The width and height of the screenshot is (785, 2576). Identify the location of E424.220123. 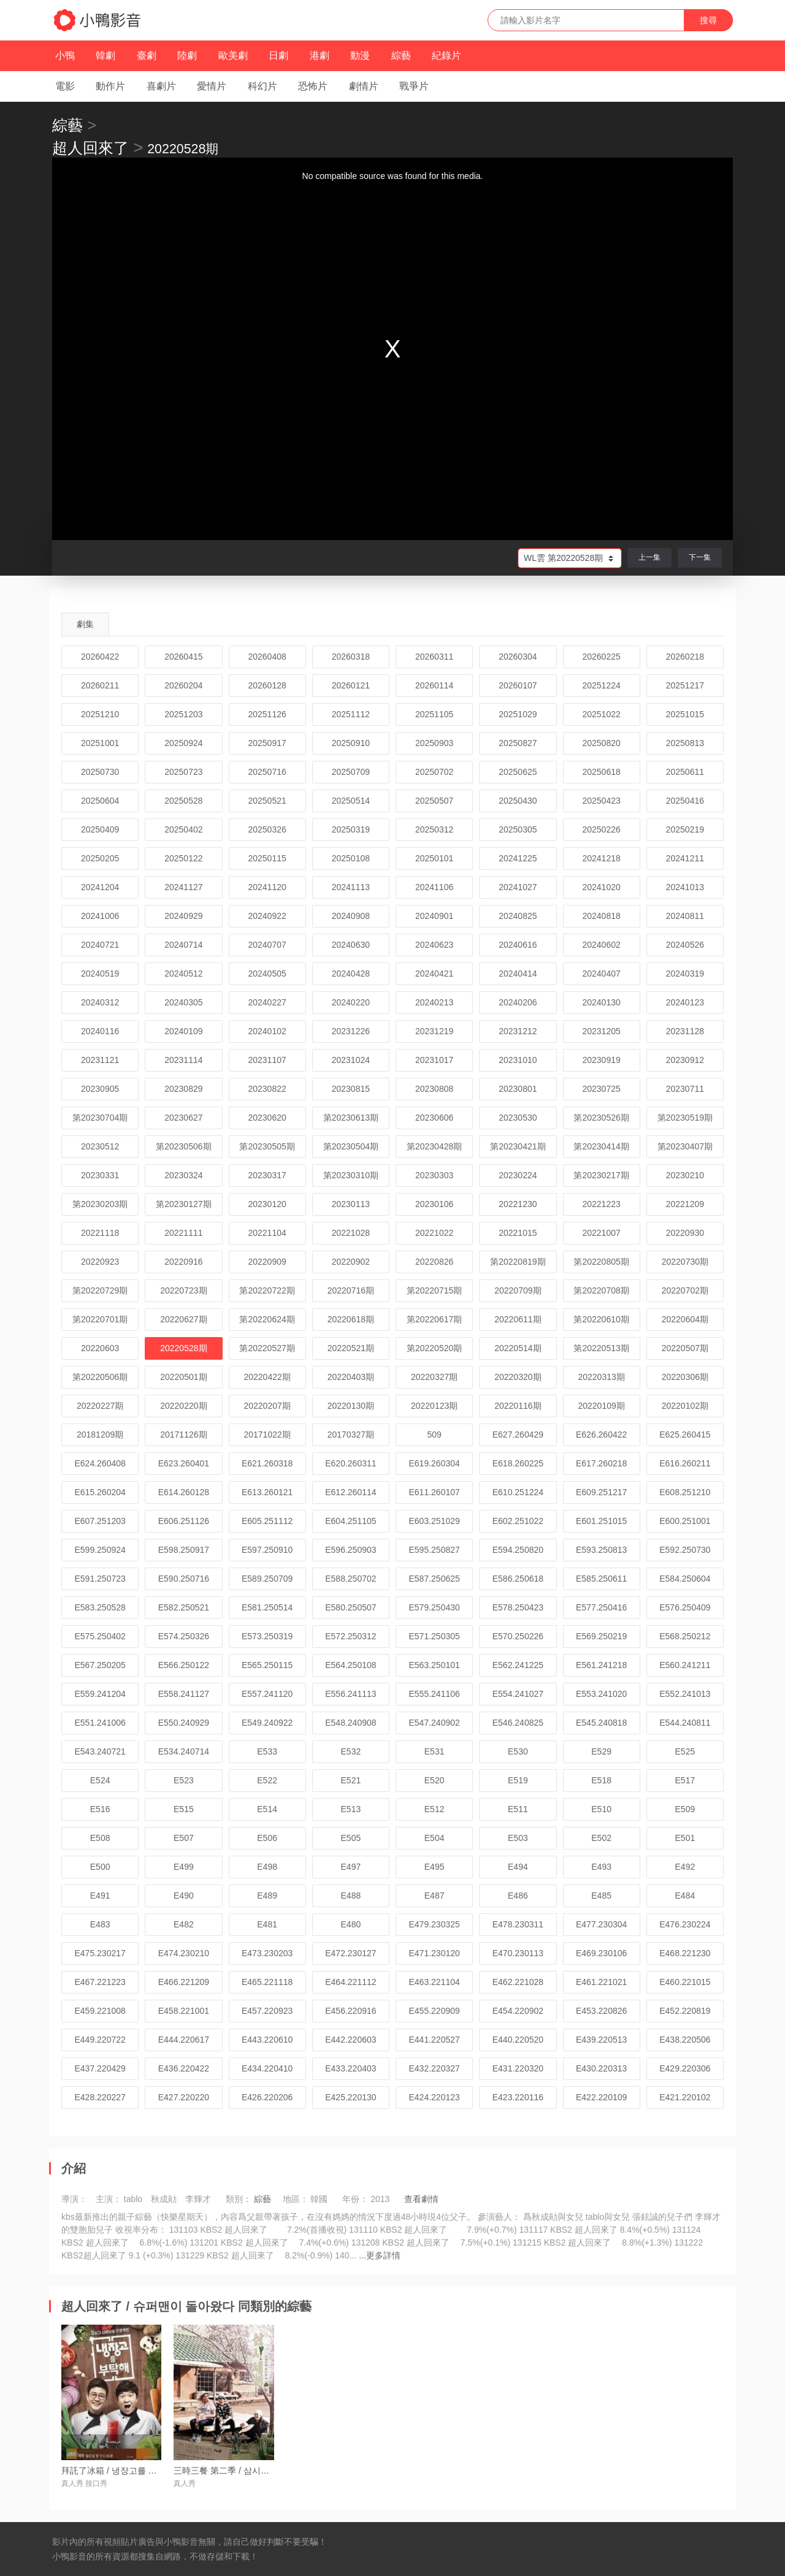
(433, 2097).